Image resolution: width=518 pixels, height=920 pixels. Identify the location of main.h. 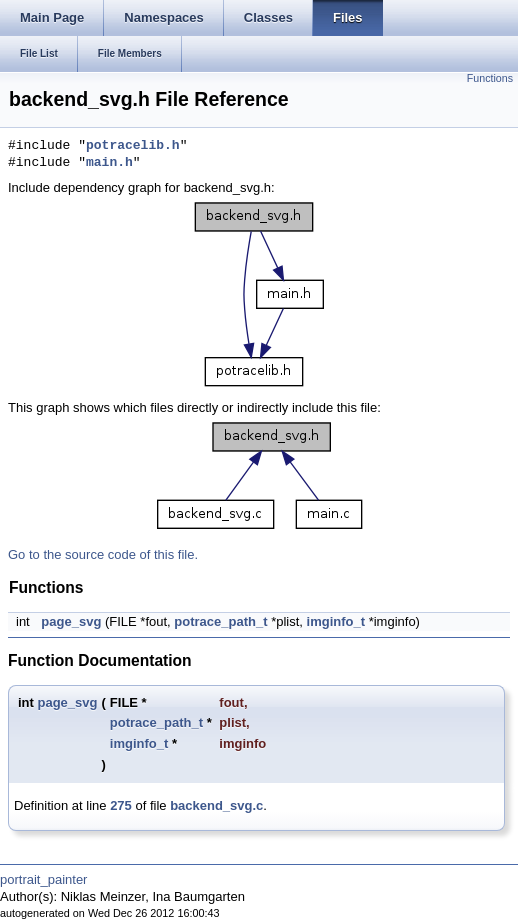
(109, 163).